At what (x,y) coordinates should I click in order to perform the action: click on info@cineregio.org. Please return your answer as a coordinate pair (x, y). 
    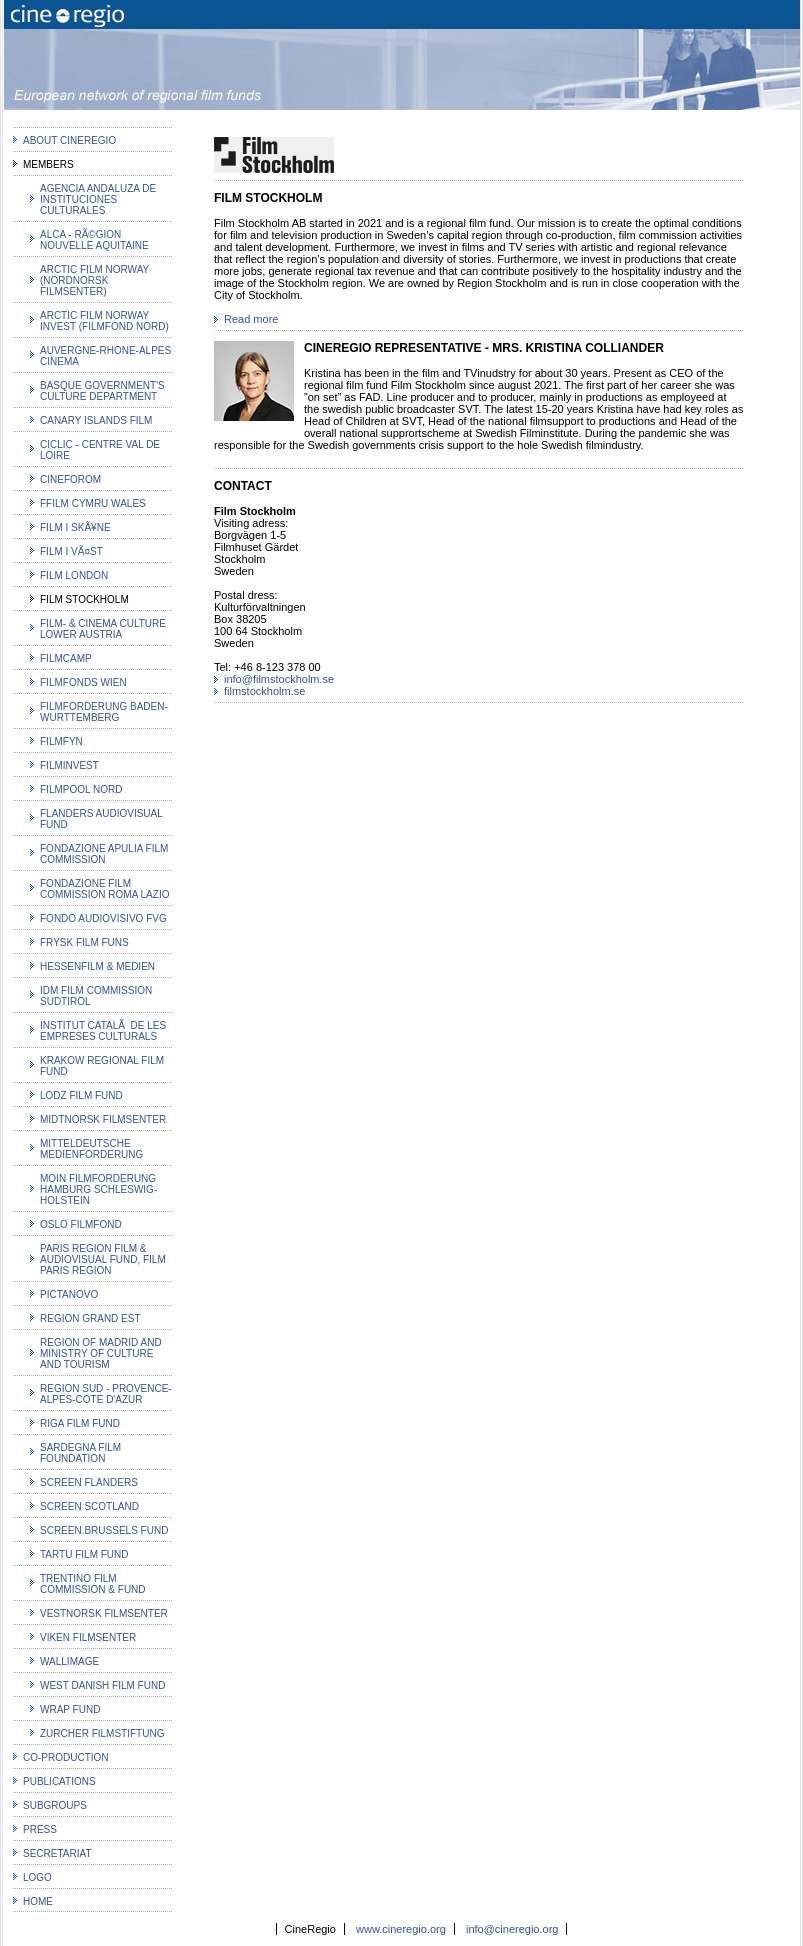
    Looking at the image, I should click on (512, 1929).